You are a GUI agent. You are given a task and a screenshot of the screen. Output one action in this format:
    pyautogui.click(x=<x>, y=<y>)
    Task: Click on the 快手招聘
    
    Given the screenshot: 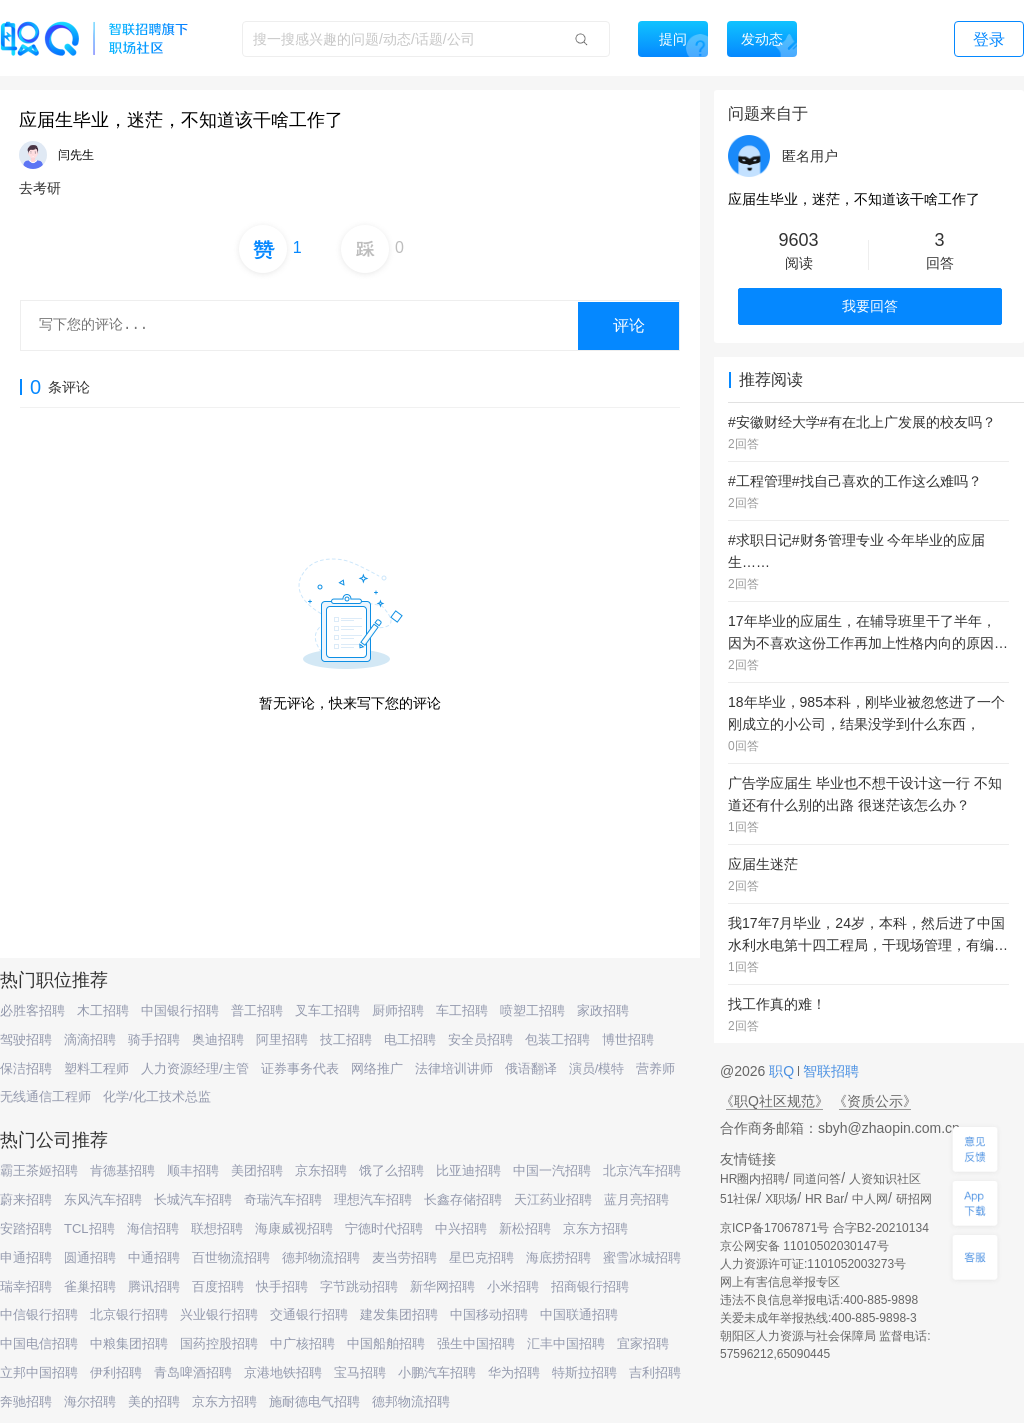 What is the action you would take?
    pyautogui.click(x=282, y=1286)
    